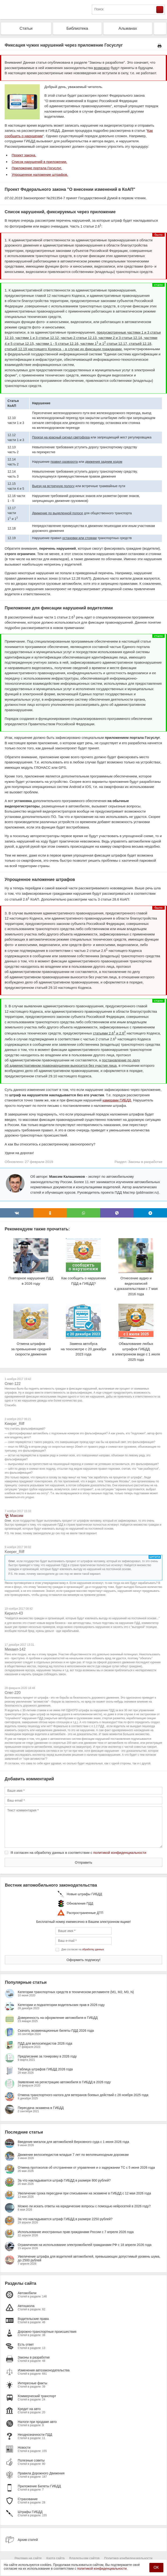  I want to click on Проезд на красный сигнал светофора, so click(61, 437).